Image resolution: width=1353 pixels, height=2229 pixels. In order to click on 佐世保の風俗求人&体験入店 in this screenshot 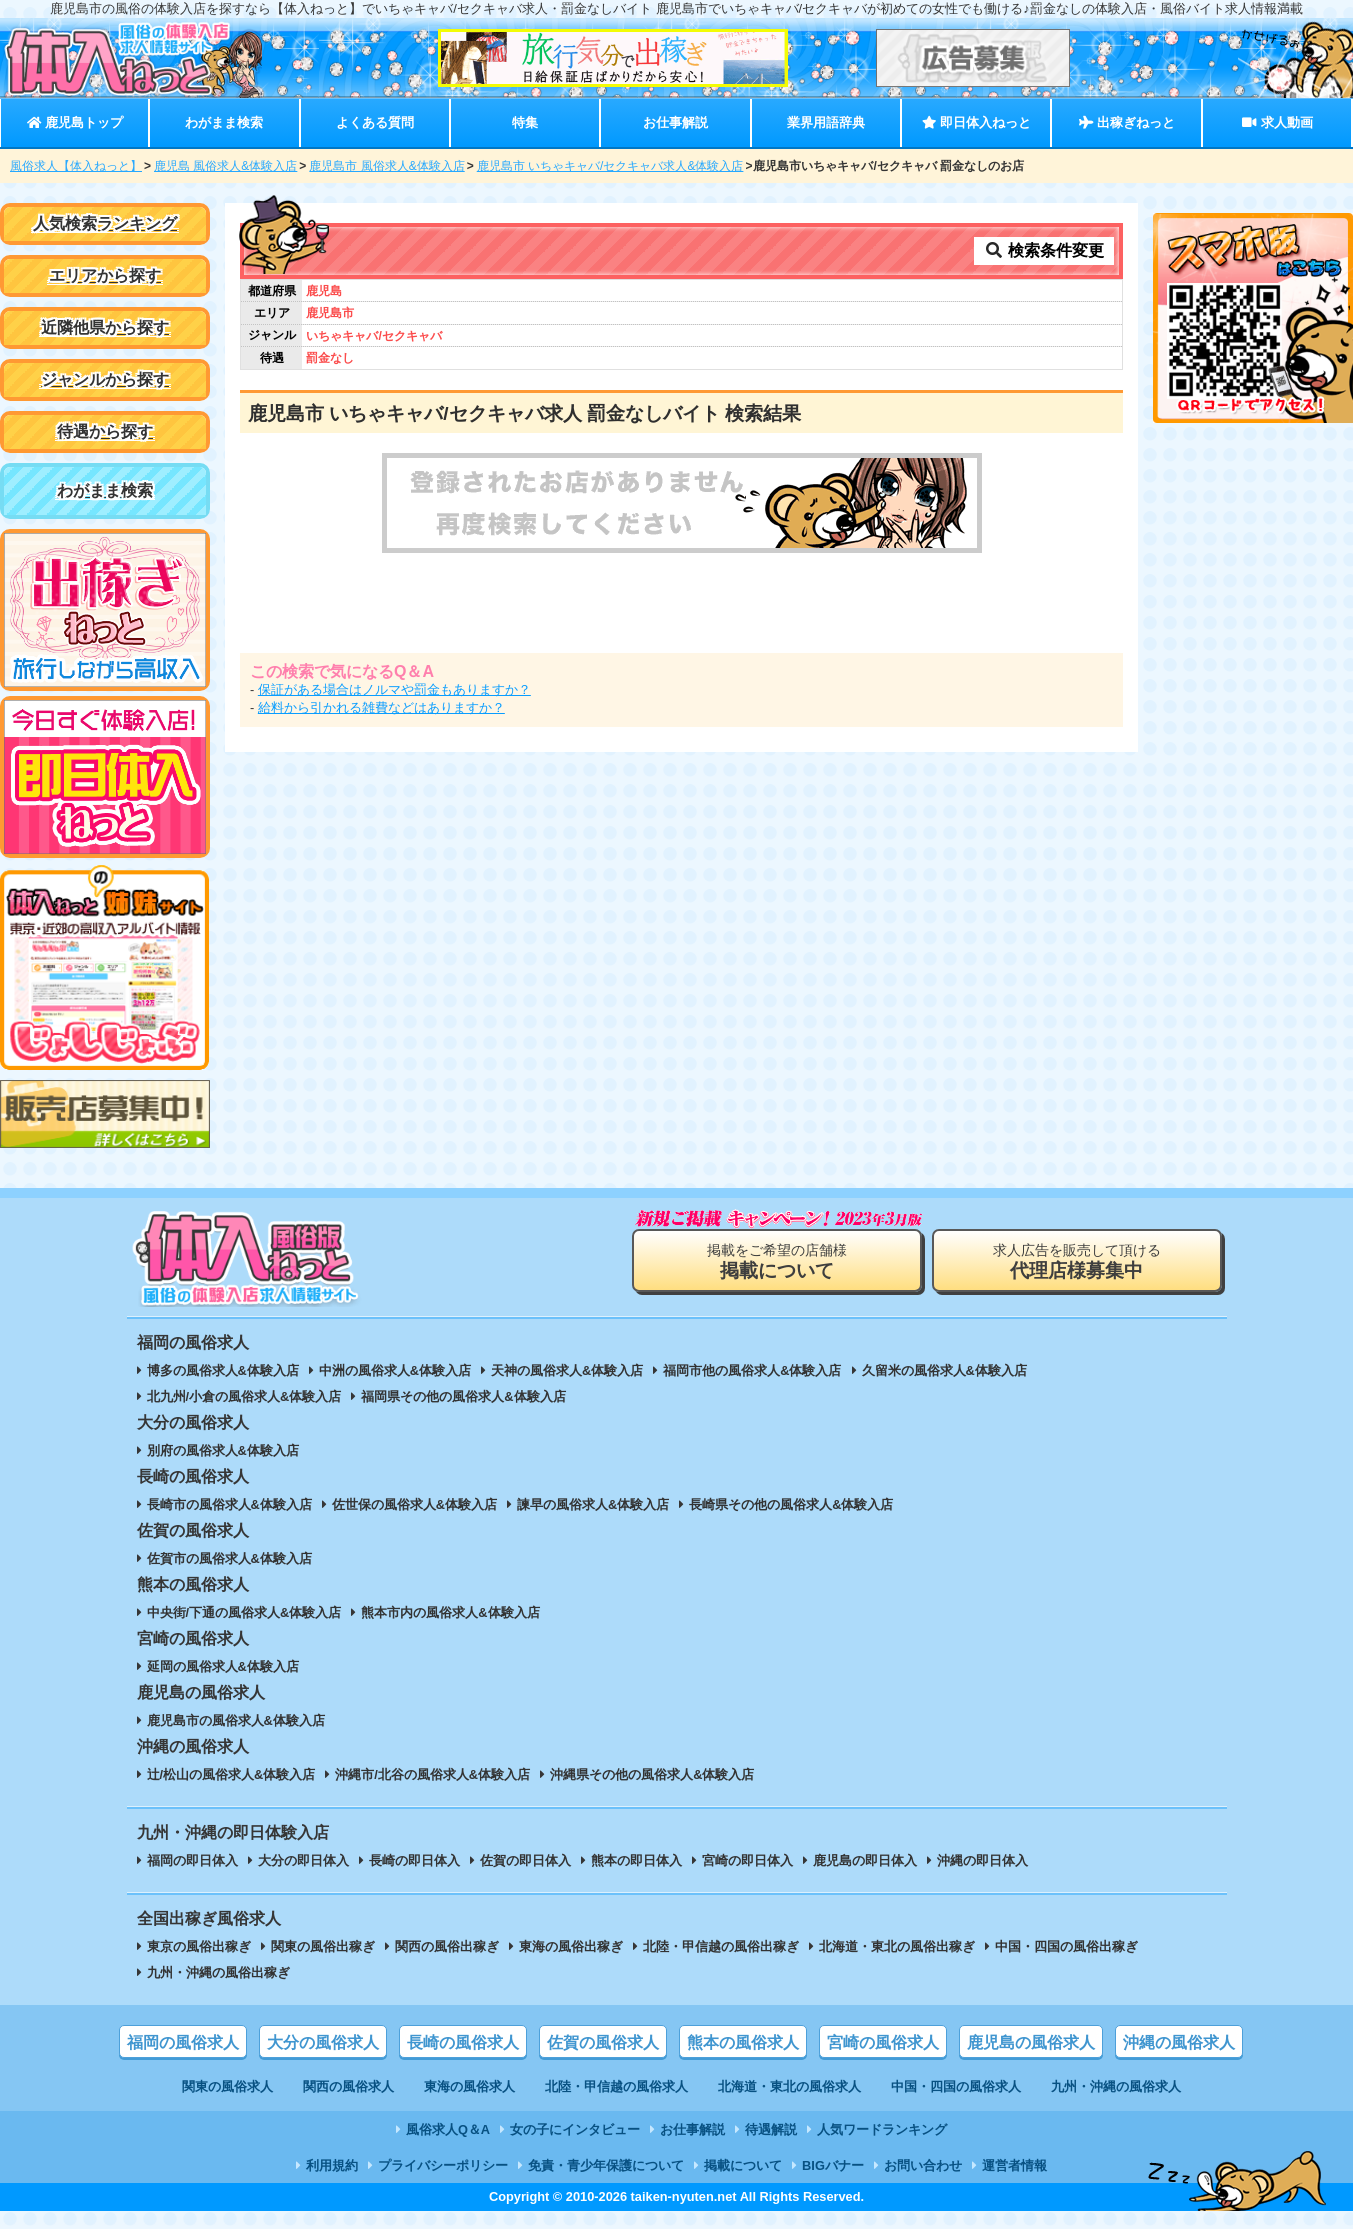, I will do `click(414, 1504)`.